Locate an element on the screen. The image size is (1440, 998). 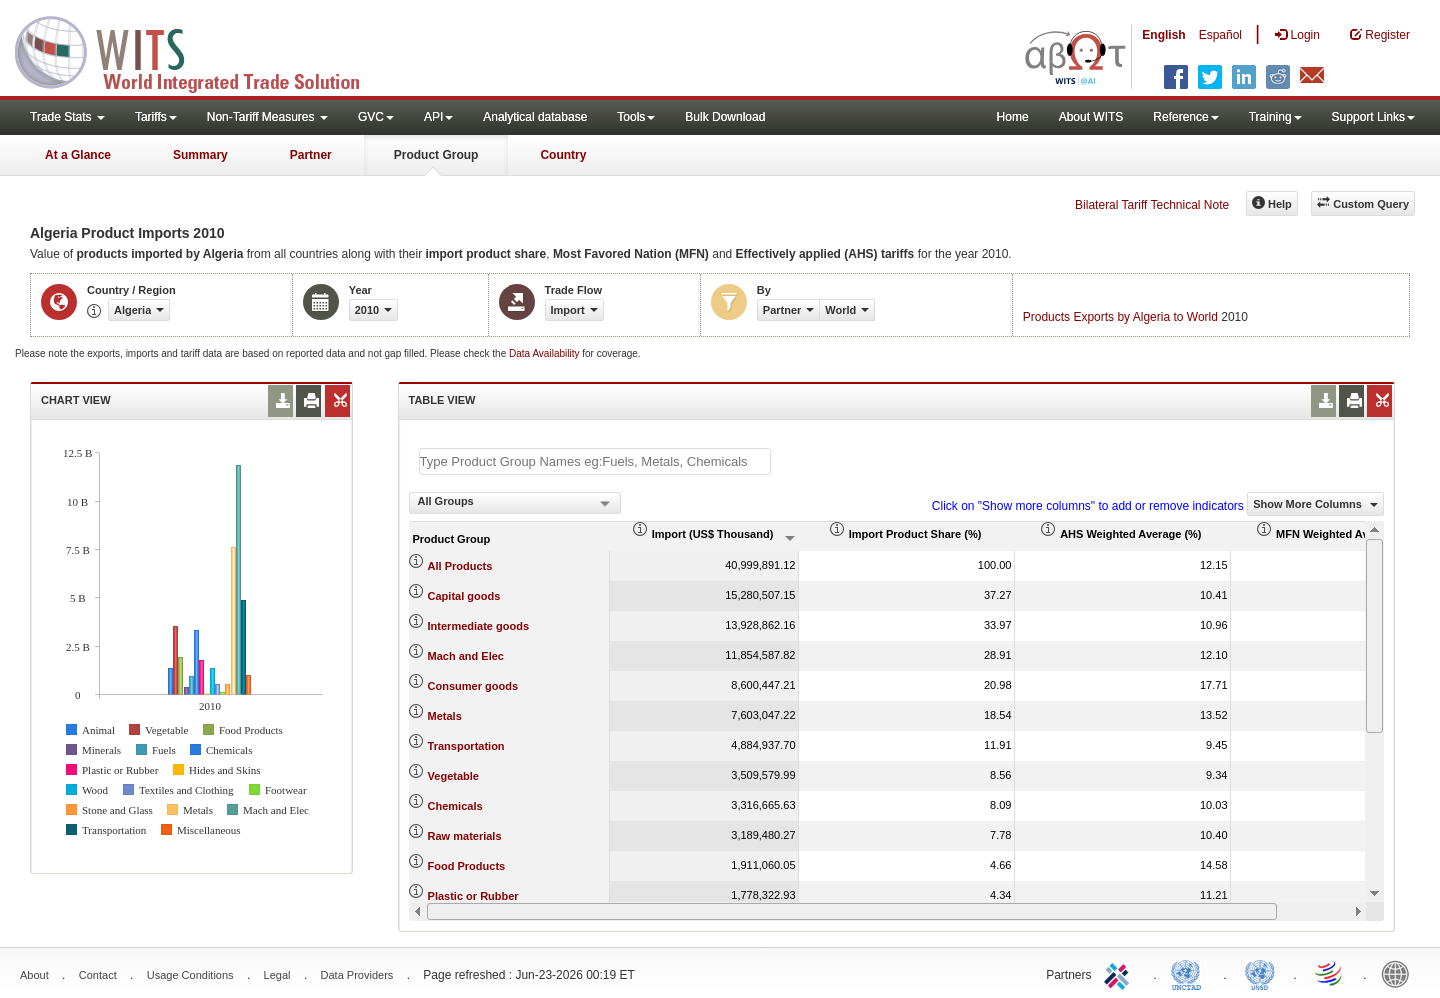
Support Links is located at coordinates (1373, 117).